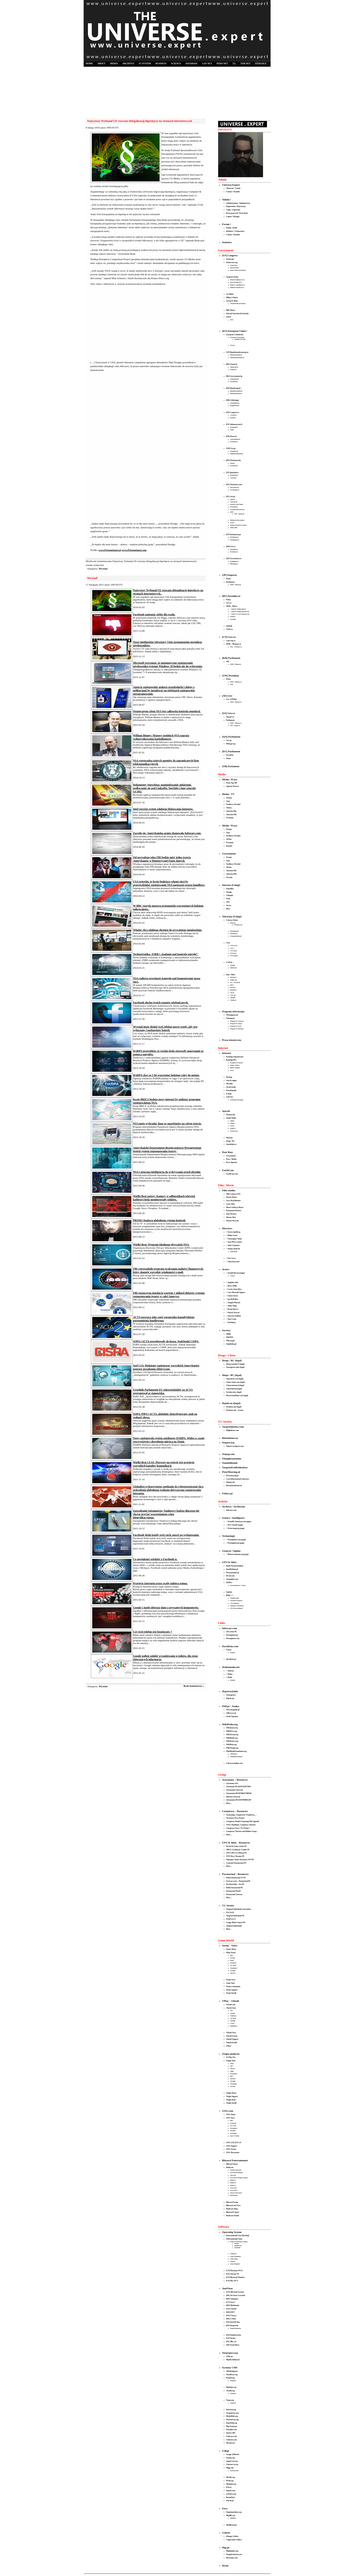 The height and width of the screenshot is (2576, 354). I want to click on e-gov.org.cn, so click(230, 641).